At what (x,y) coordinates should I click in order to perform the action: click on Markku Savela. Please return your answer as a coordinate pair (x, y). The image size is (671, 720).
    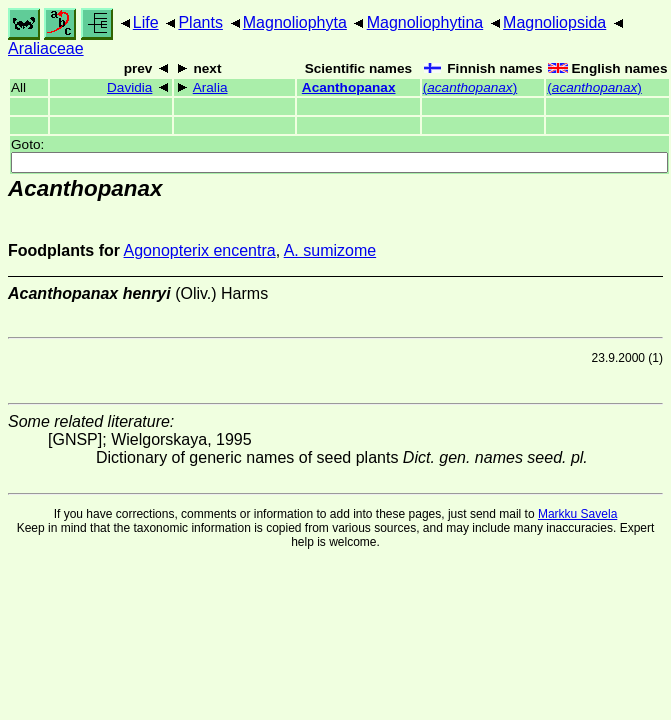
    Looking at the image, I should click on (577, 514).